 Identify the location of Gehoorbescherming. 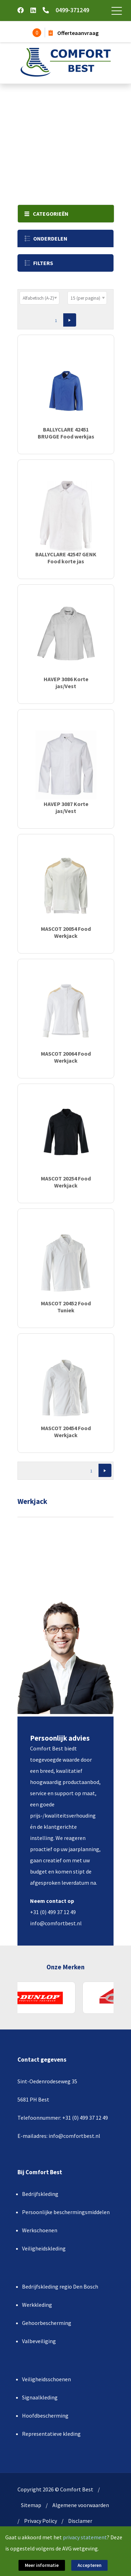
(46, 2322).